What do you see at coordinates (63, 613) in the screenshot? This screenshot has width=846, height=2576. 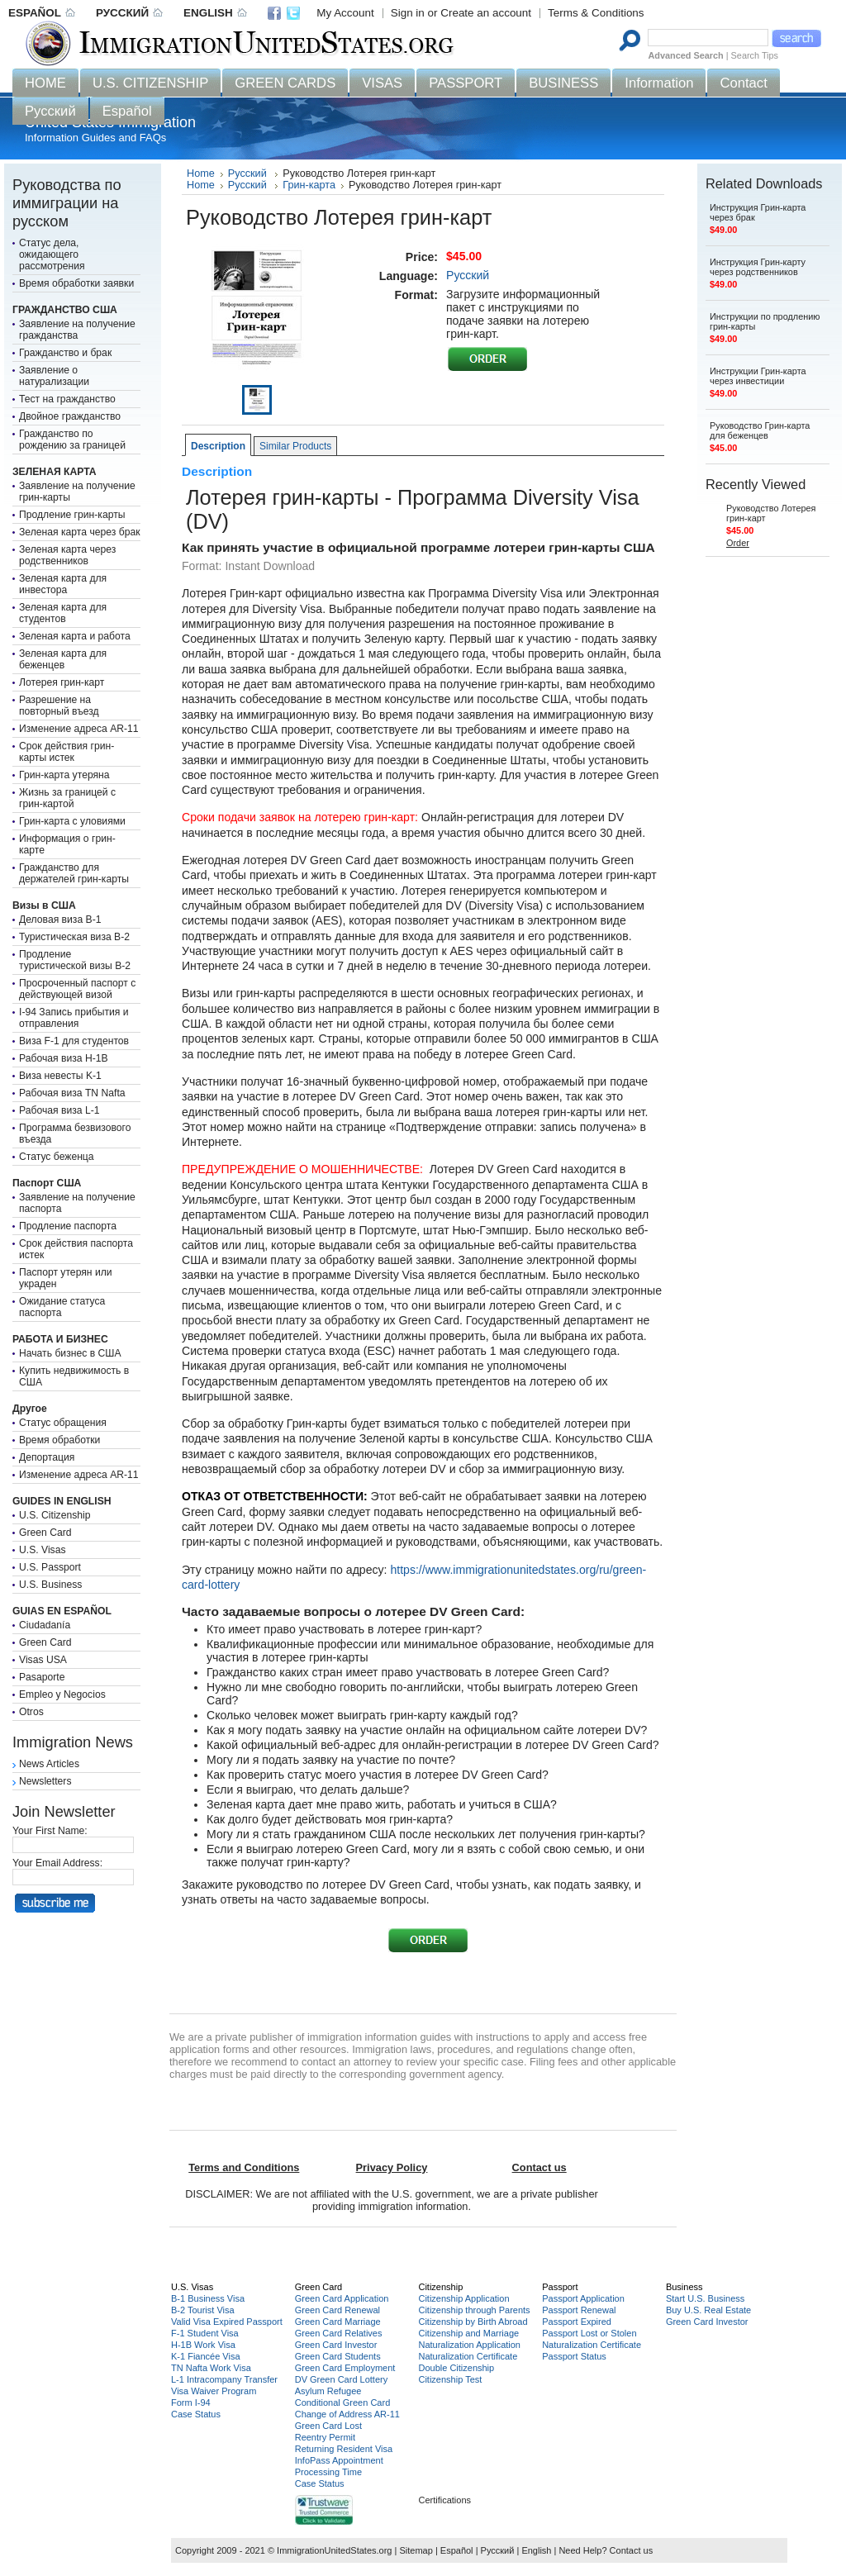 I see `Зеленая карта для студентов` at bounding box center [63, 613].